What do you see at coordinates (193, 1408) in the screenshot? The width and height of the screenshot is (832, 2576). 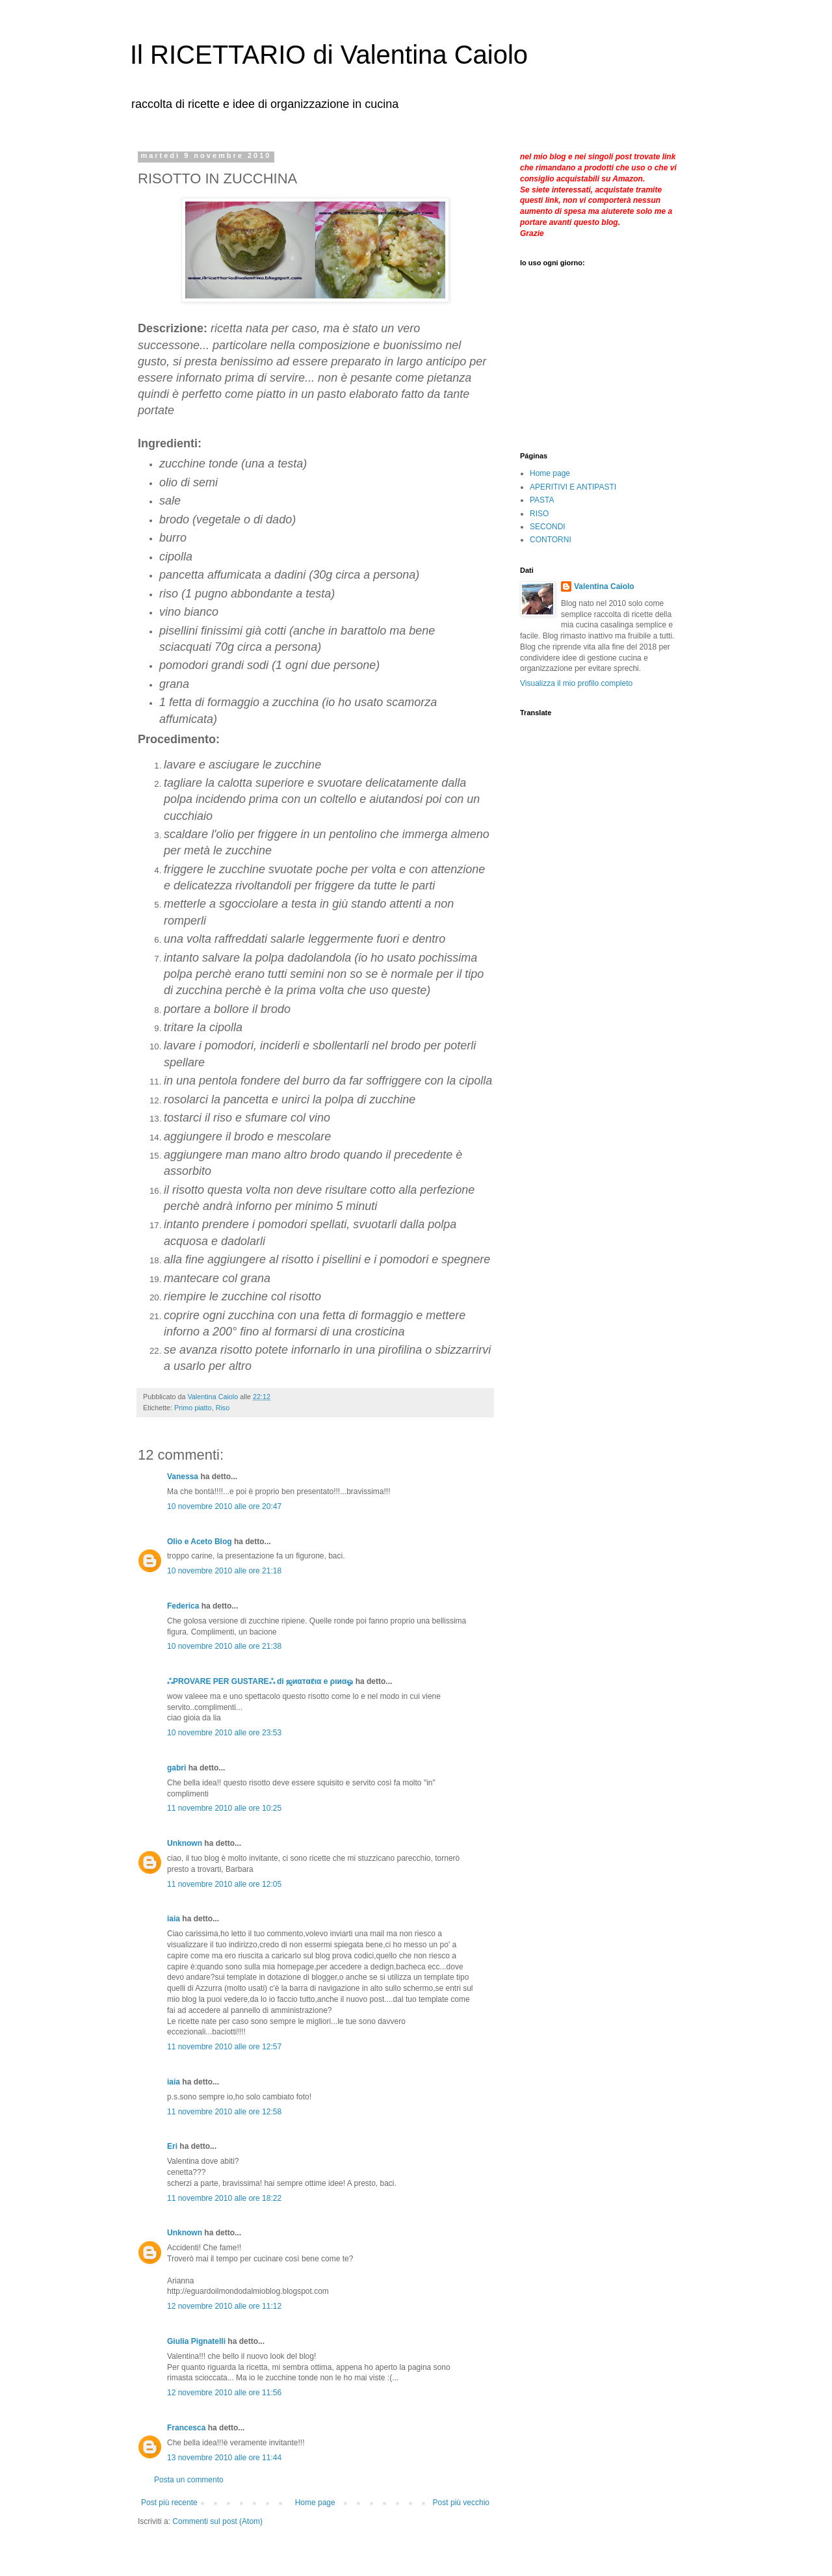 I see `Primo piatto` at bounding box center [193, 1408].